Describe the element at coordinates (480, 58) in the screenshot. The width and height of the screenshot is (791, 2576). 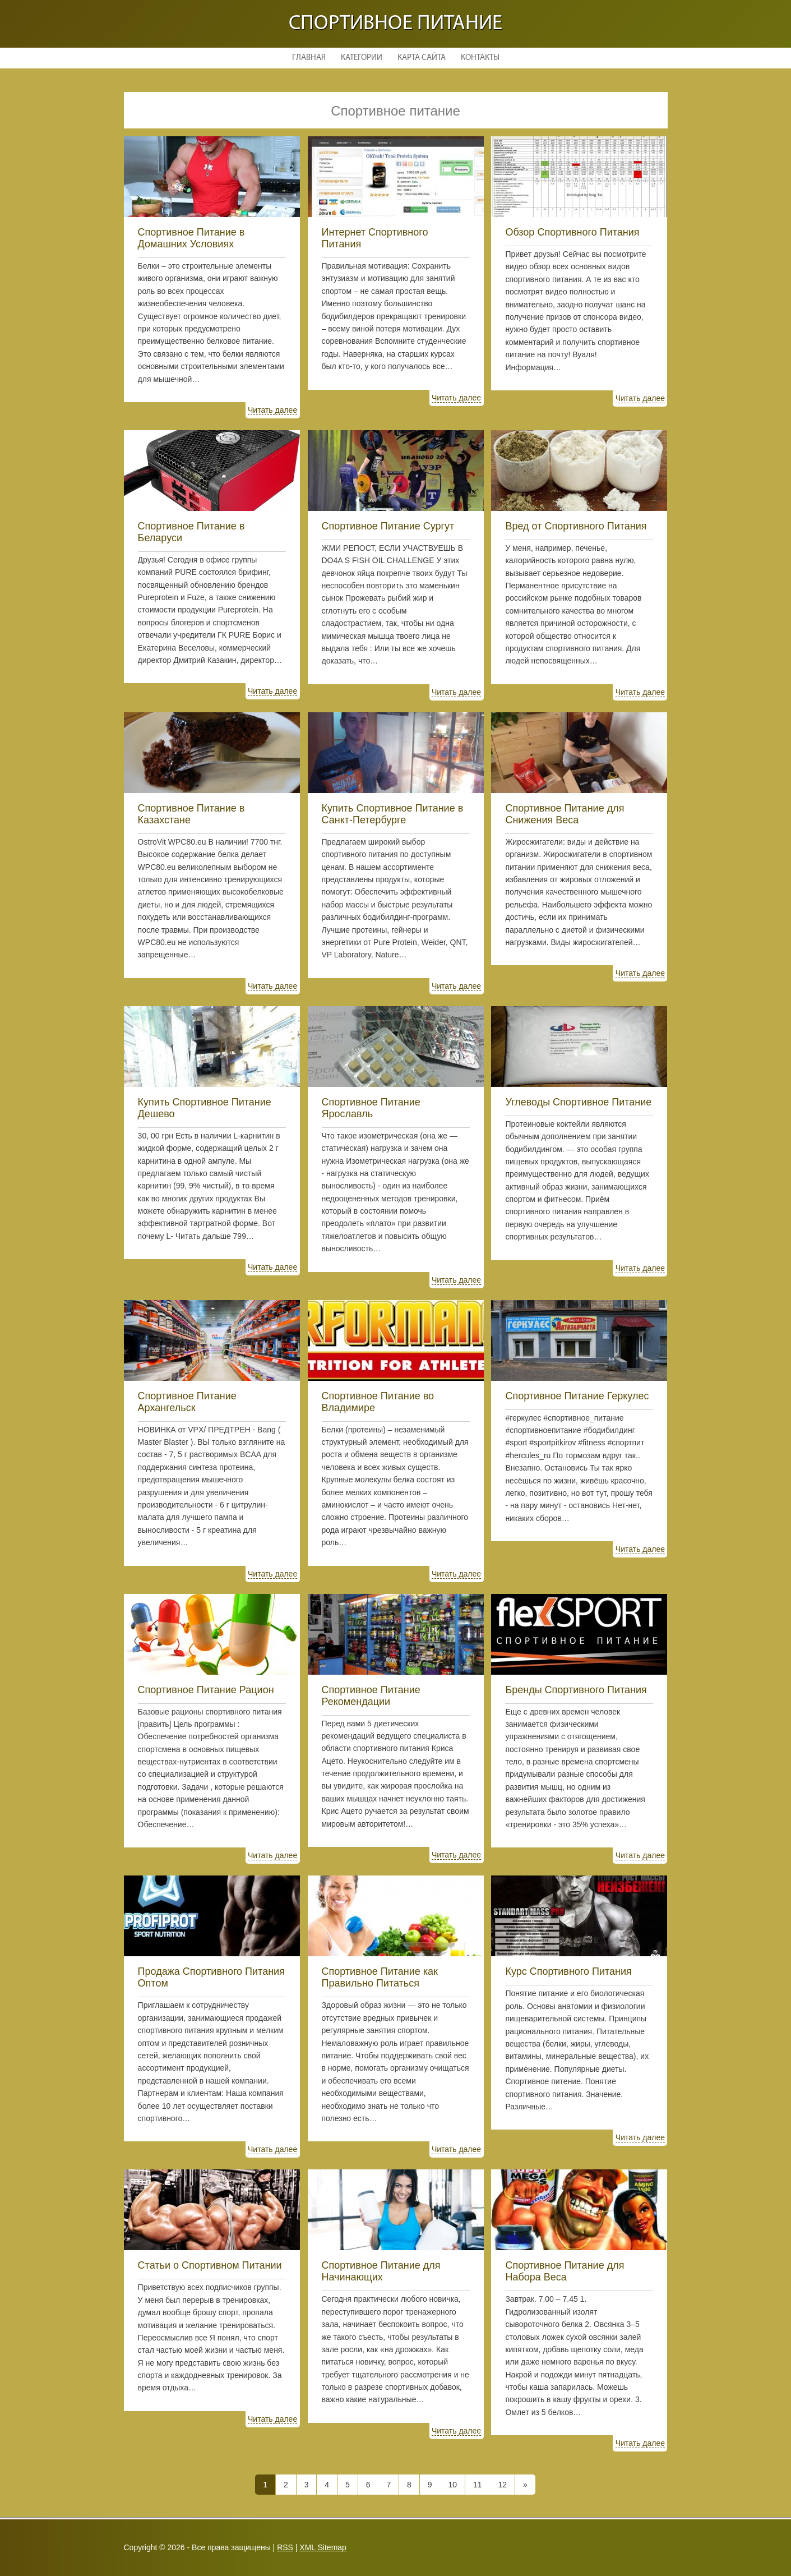
I see `Контакты` at that location.